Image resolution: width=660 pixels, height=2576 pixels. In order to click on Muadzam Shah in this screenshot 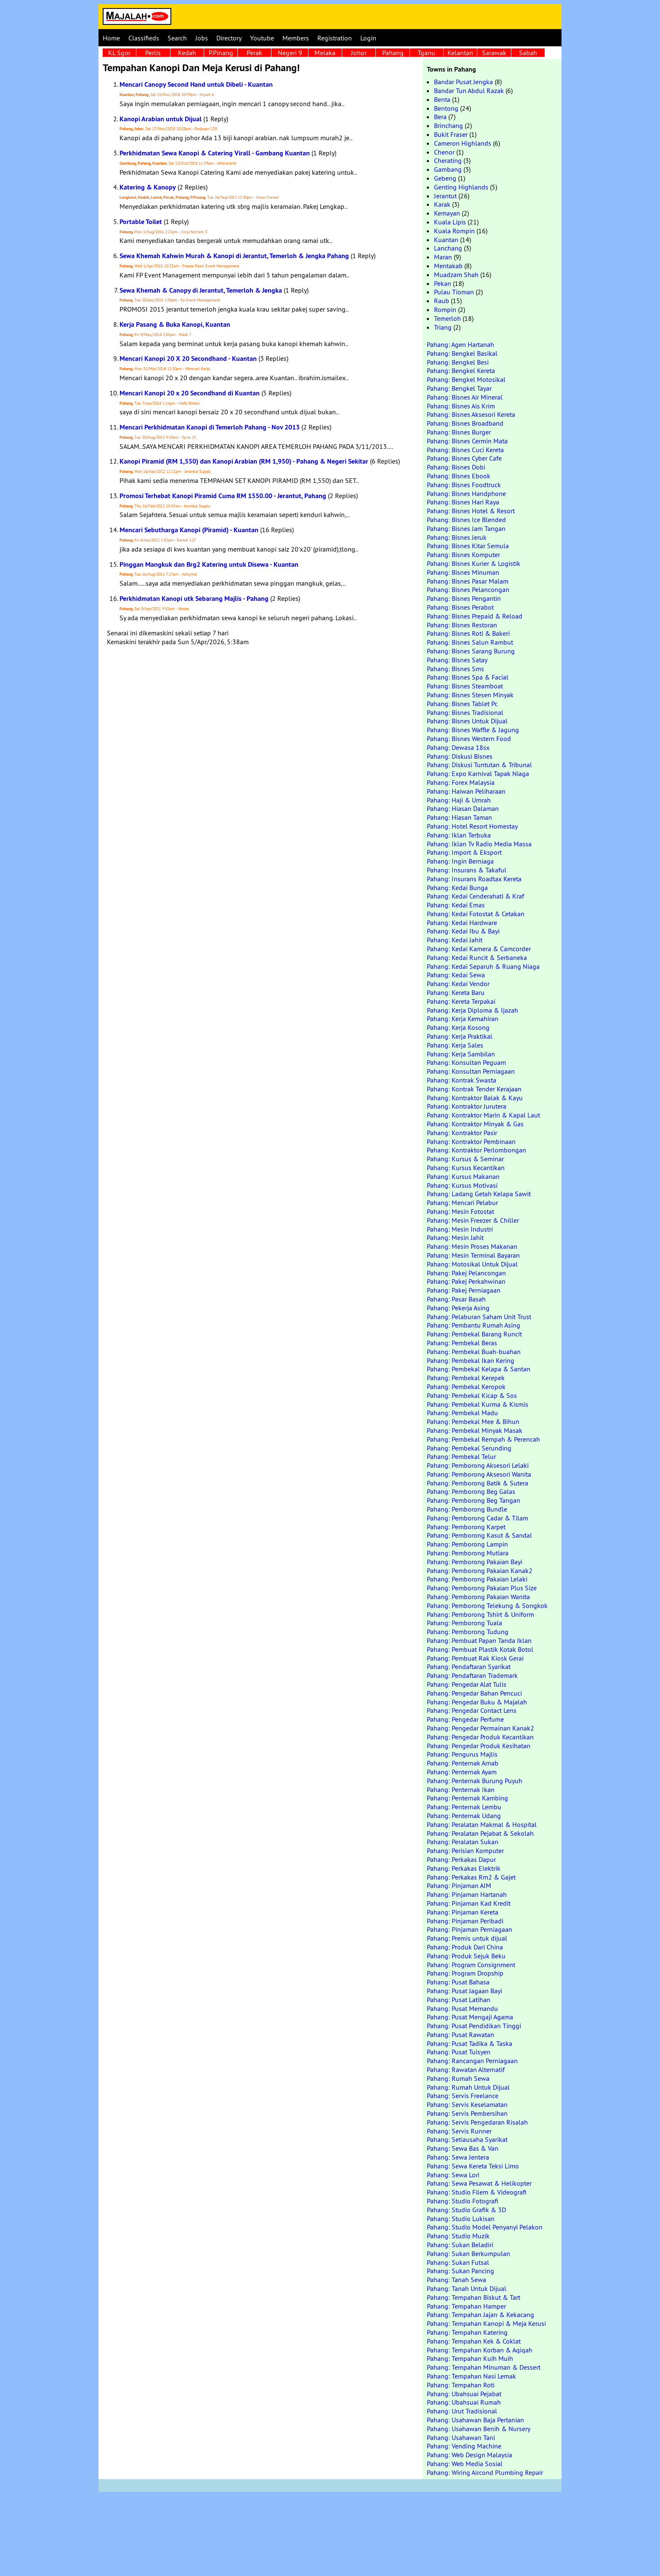, I will do `click(456, 274)`.